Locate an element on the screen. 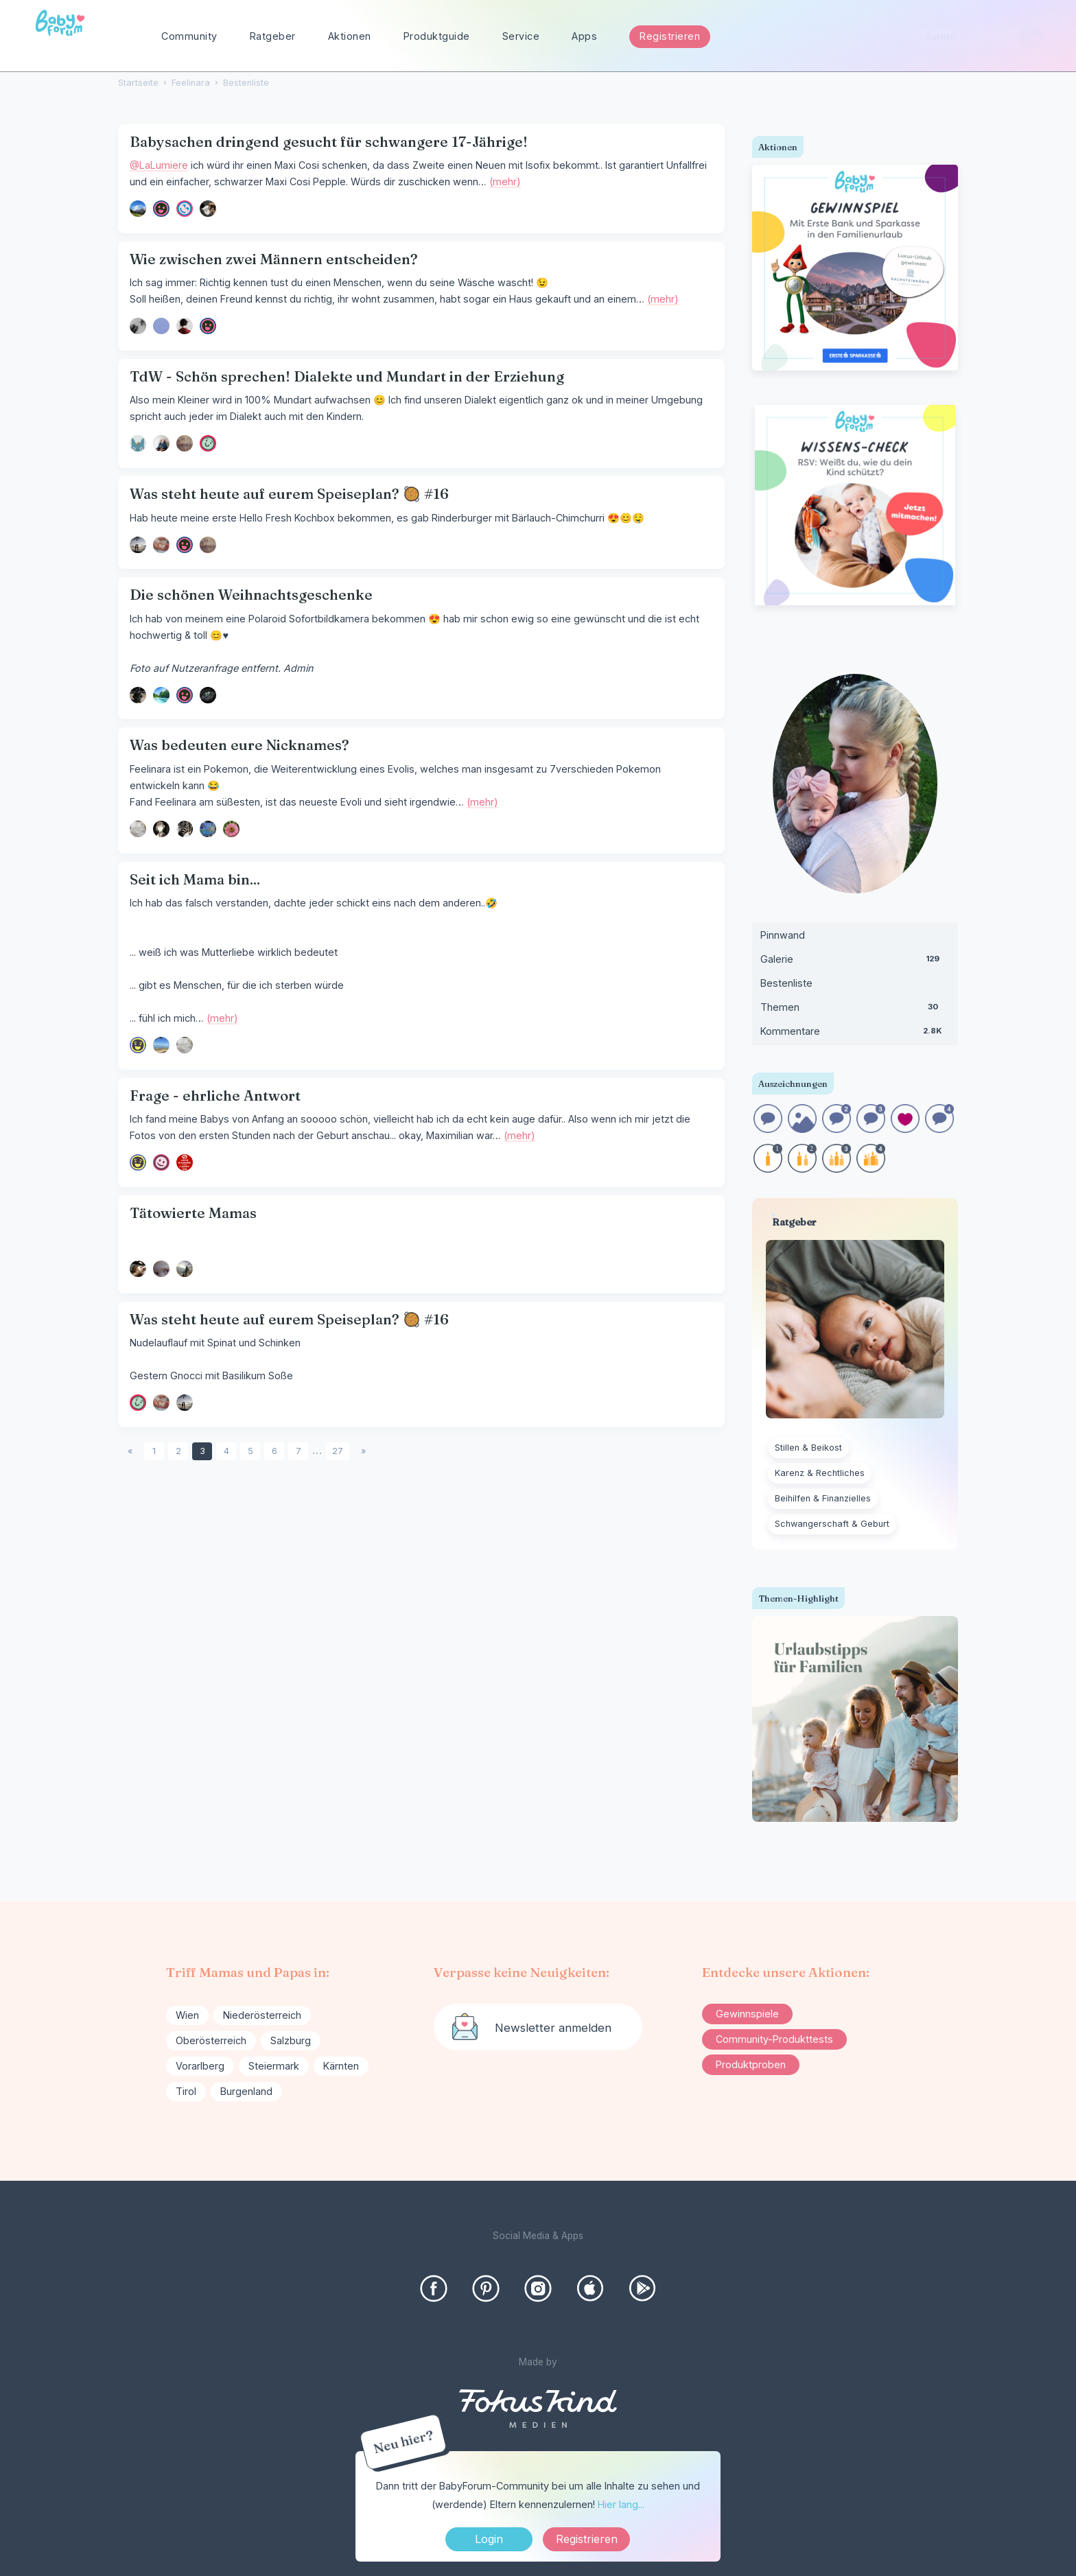 Image resolution: width=1076 pixels, height=2576 pixels. [User: "mamaloni"] is located at coordinates (184, 326).